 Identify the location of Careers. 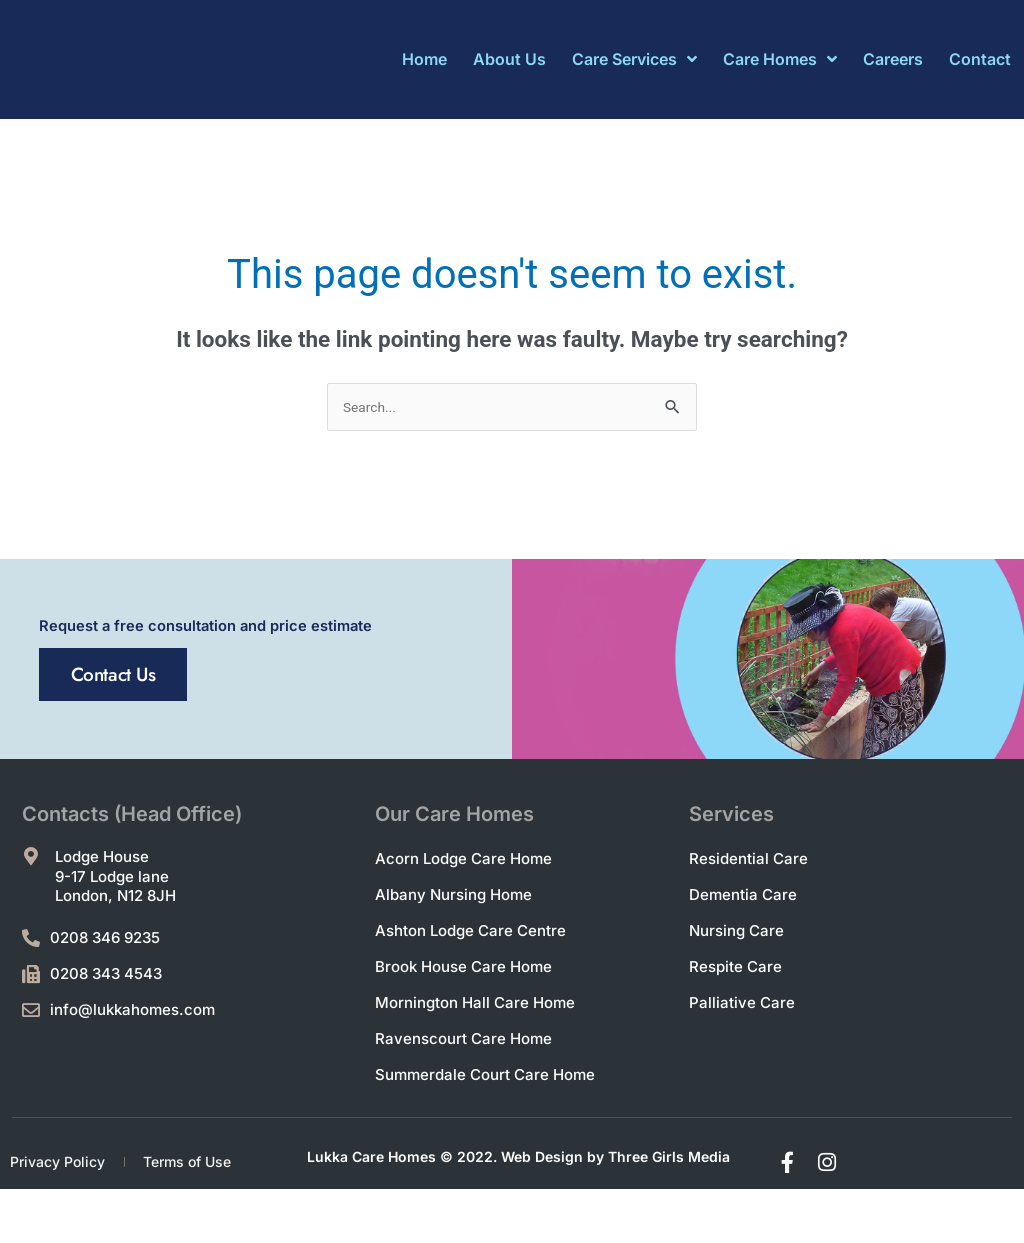
(893, 59).